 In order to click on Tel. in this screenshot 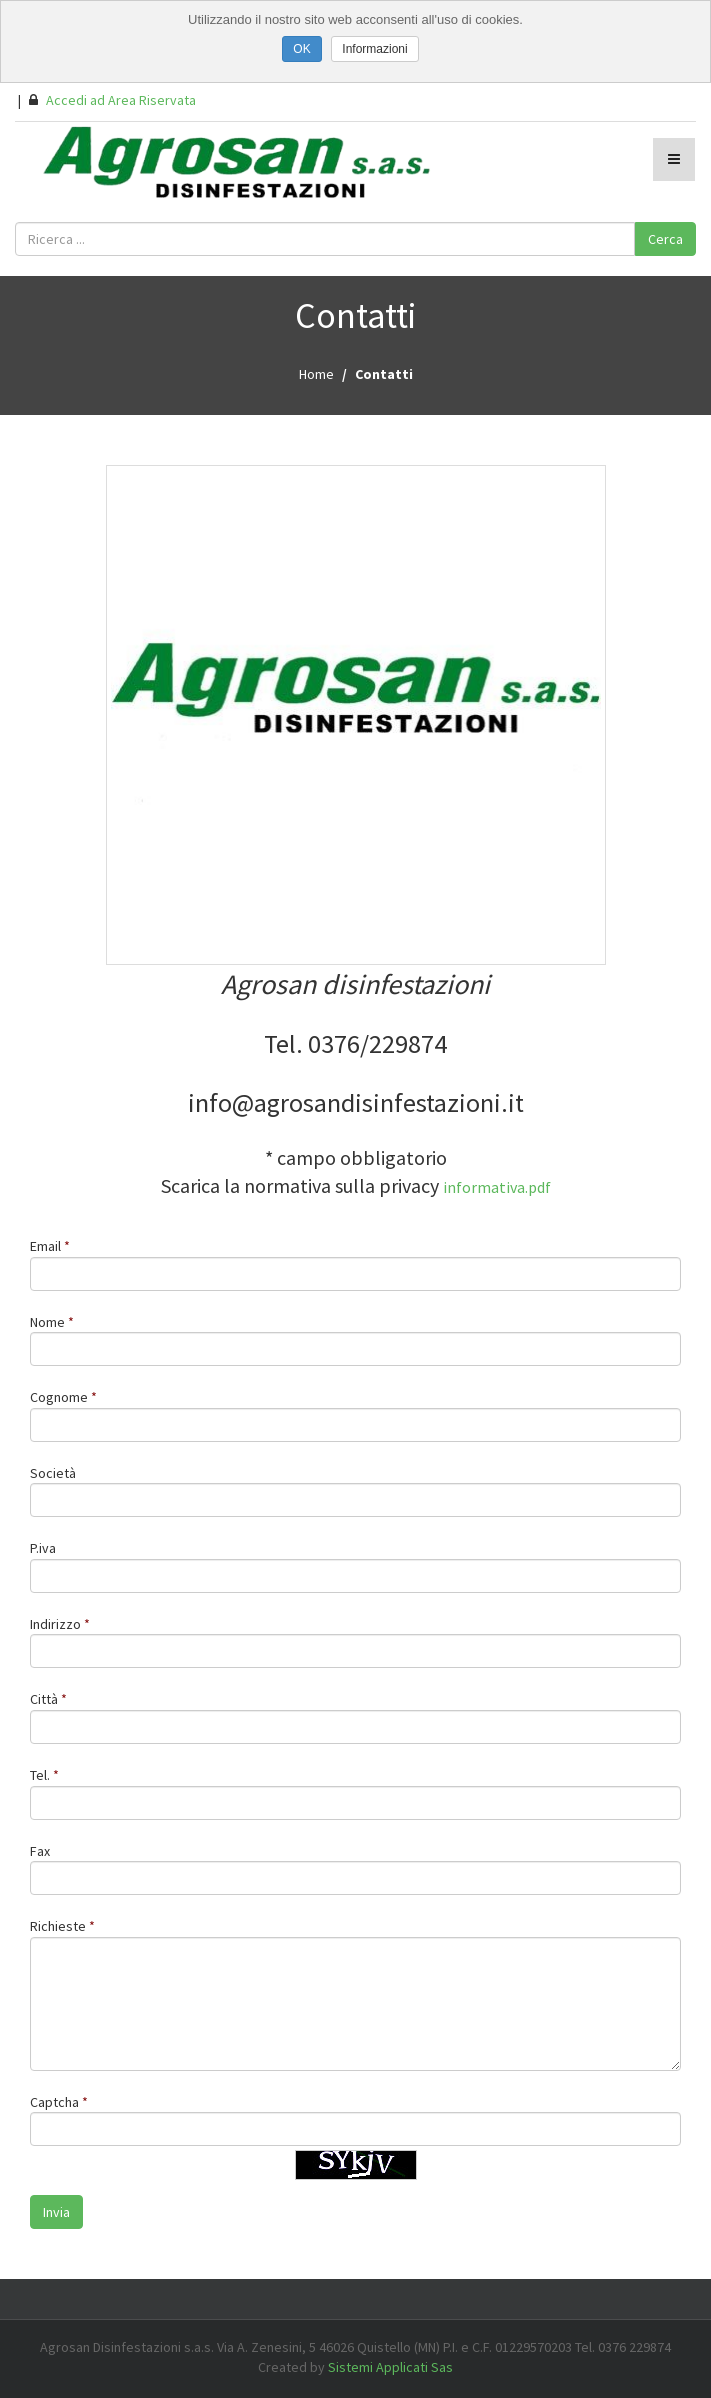, I will do `click(41, 1775)`.